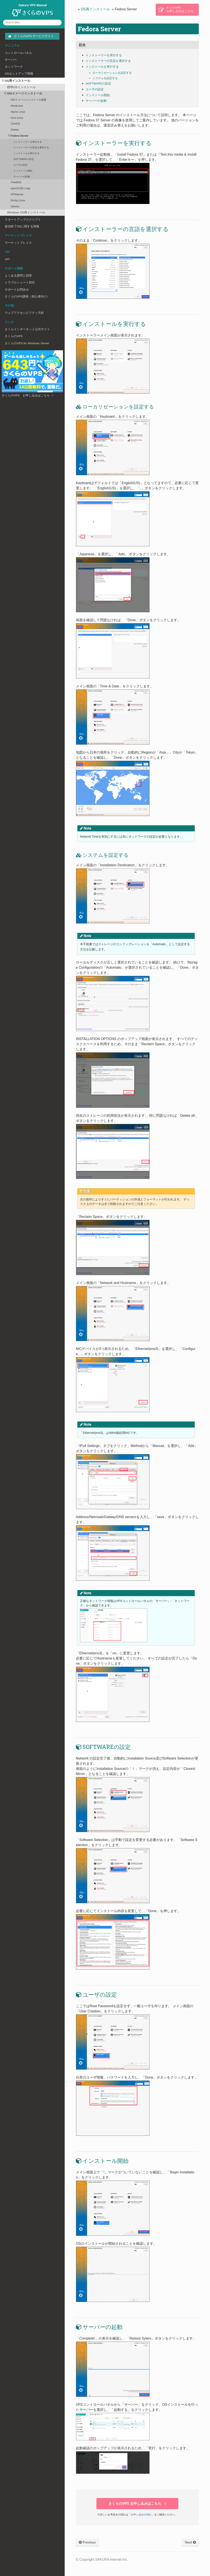 This screenshot has height=2576, width=210. Describe the element at coordinates (24, 312) in the screenshot. I see `ウェブアクセシビリティ方針` at that location.